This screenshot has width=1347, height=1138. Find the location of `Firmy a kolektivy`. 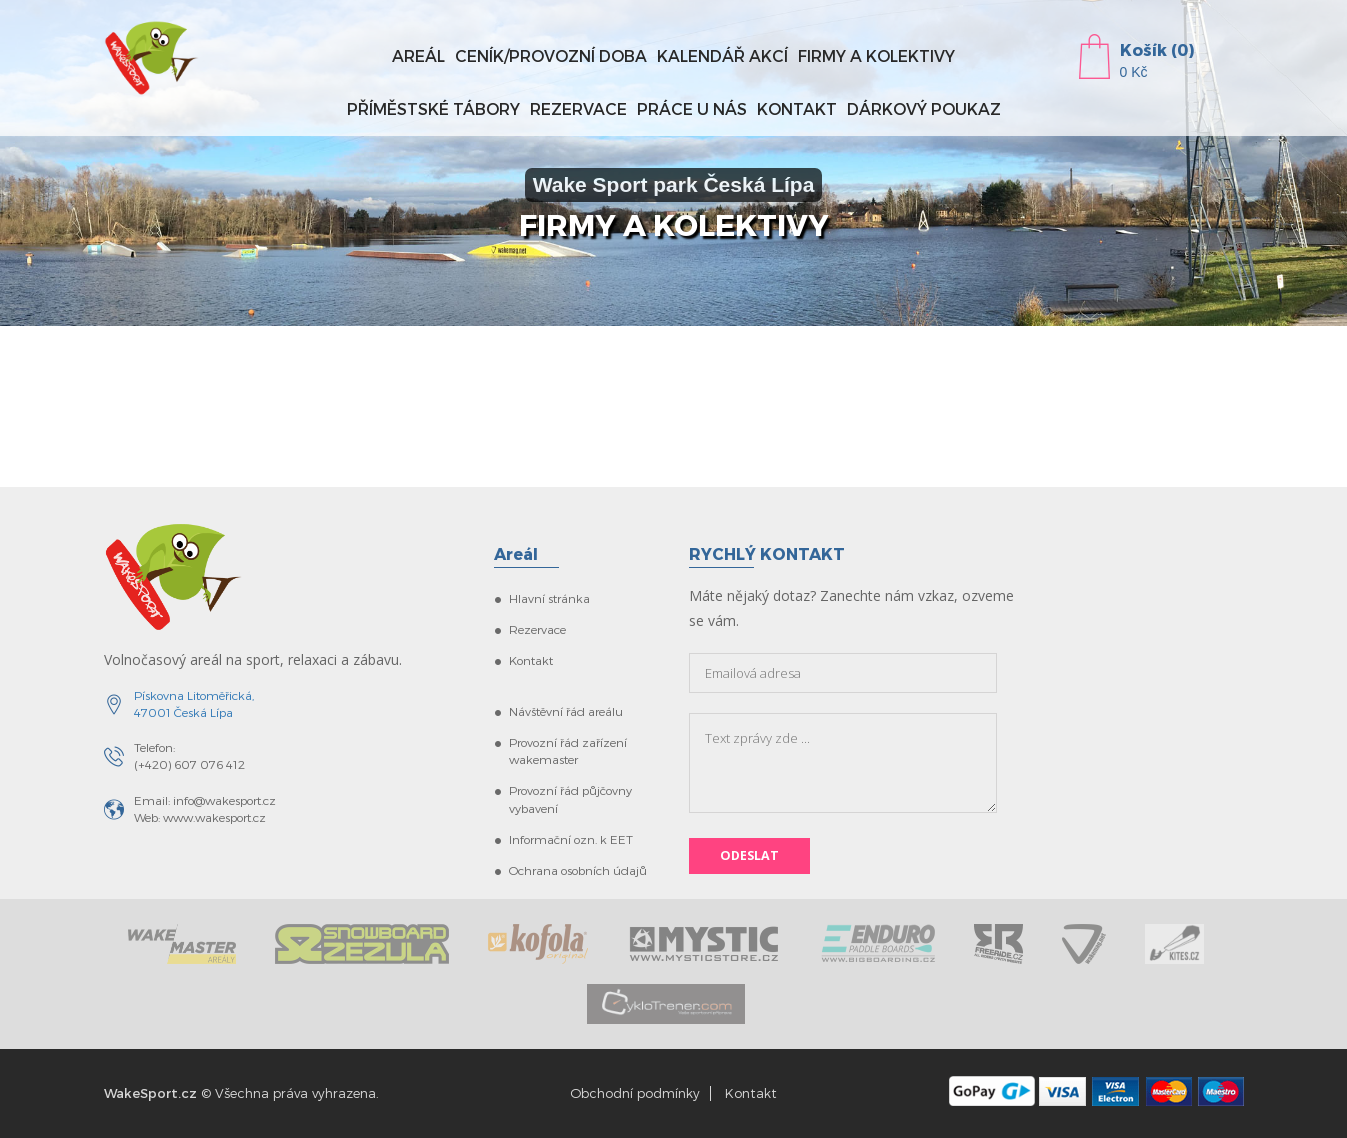

Firmy a kolektivy is located at coordinates (876, 55).